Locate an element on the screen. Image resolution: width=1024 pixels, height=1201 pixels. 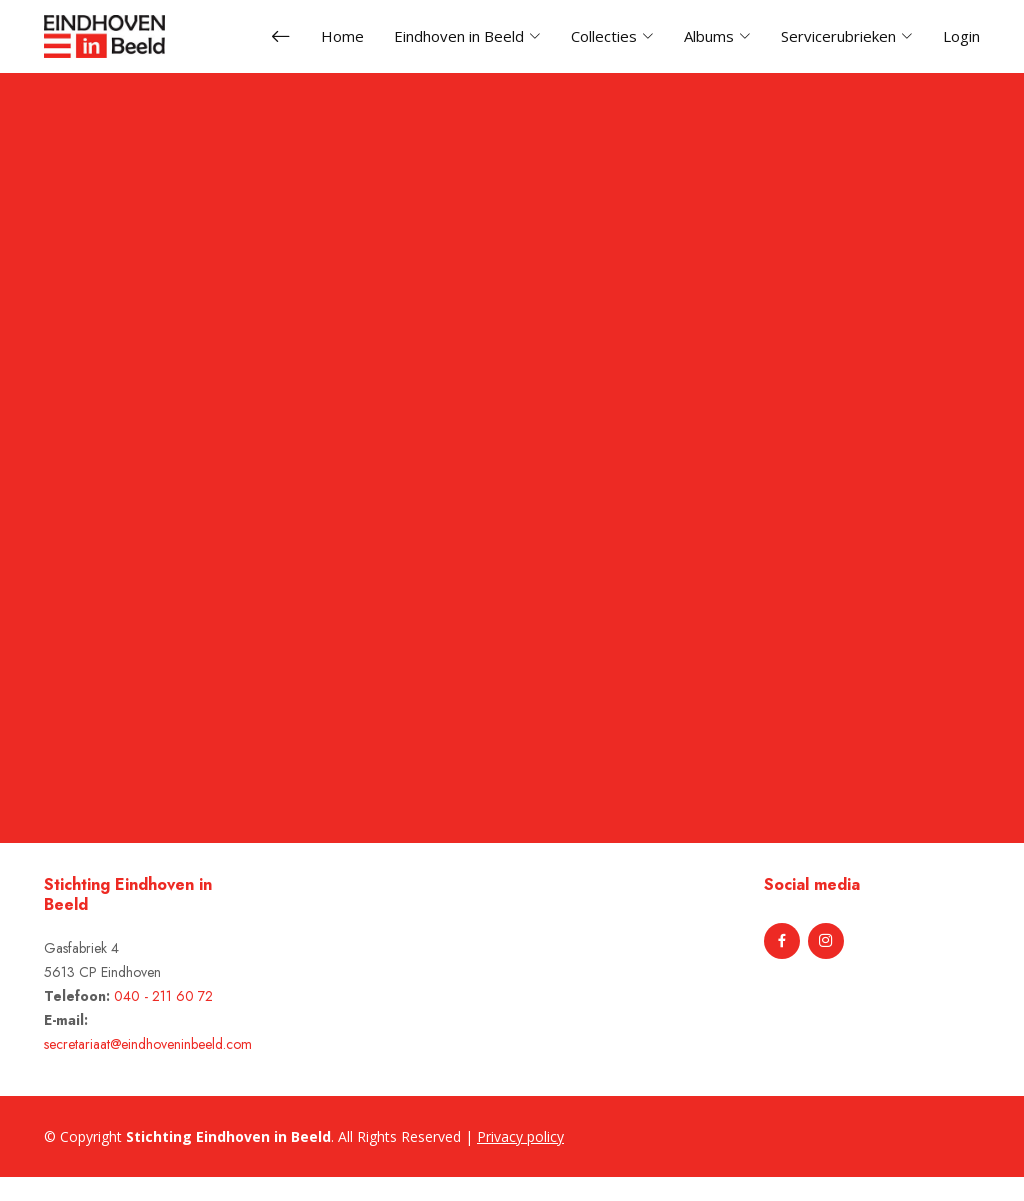
040 - 211 60 72 is located at coordinates (163, 996).